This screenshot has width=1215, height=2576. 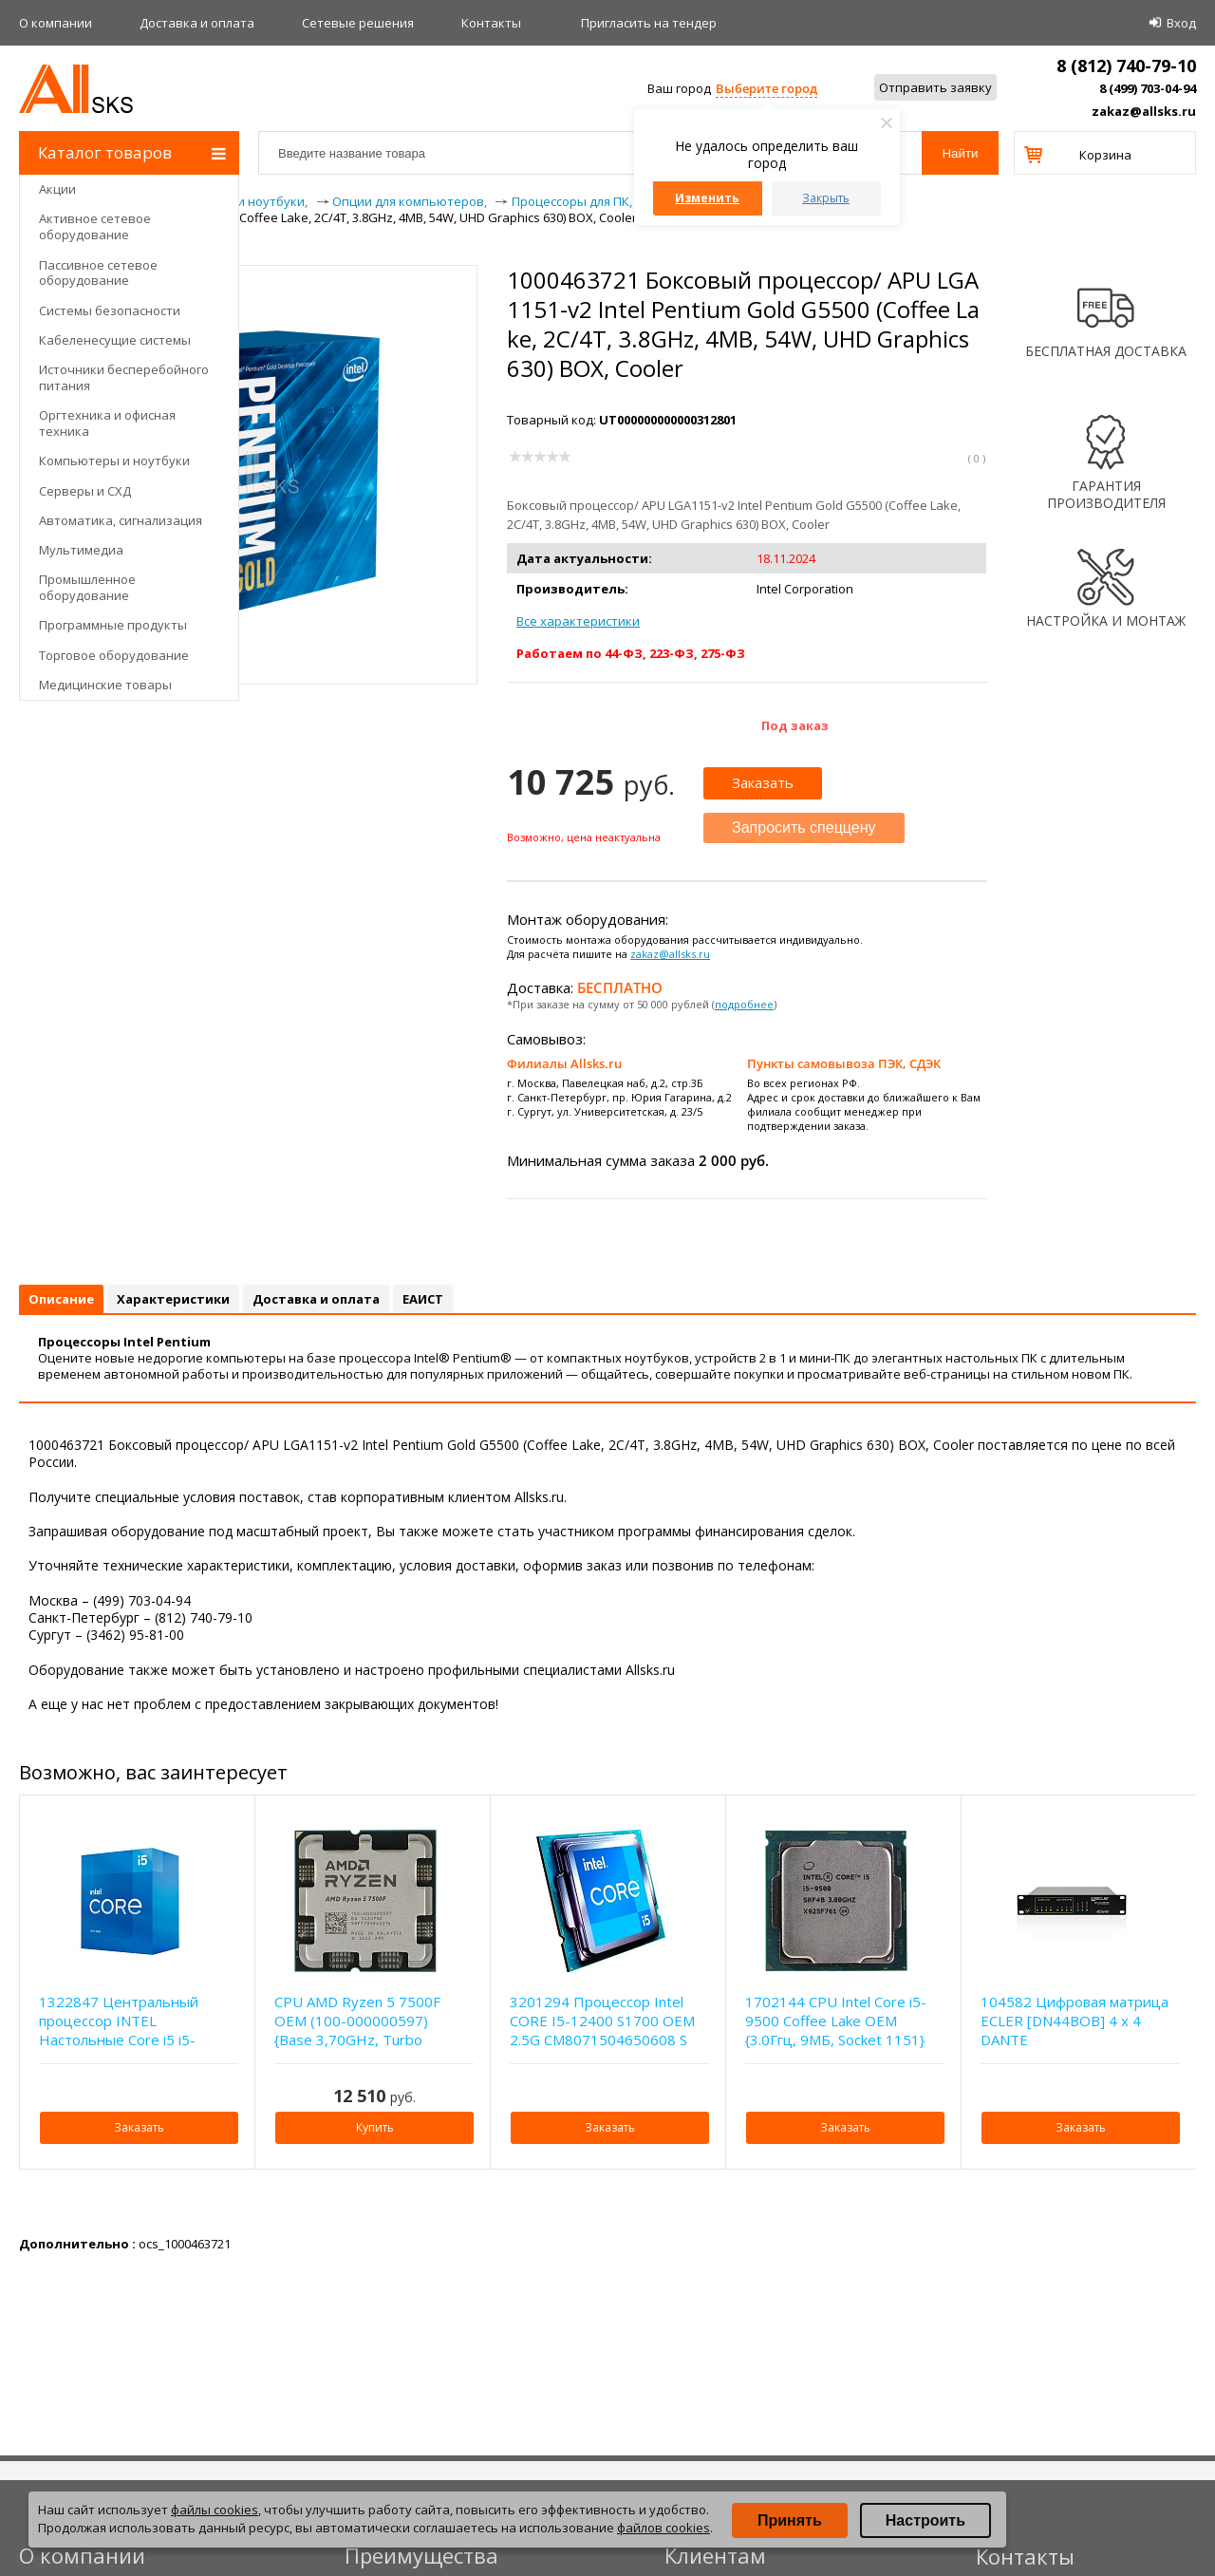 I want to click on Изменить, so click(x=707, y=198).